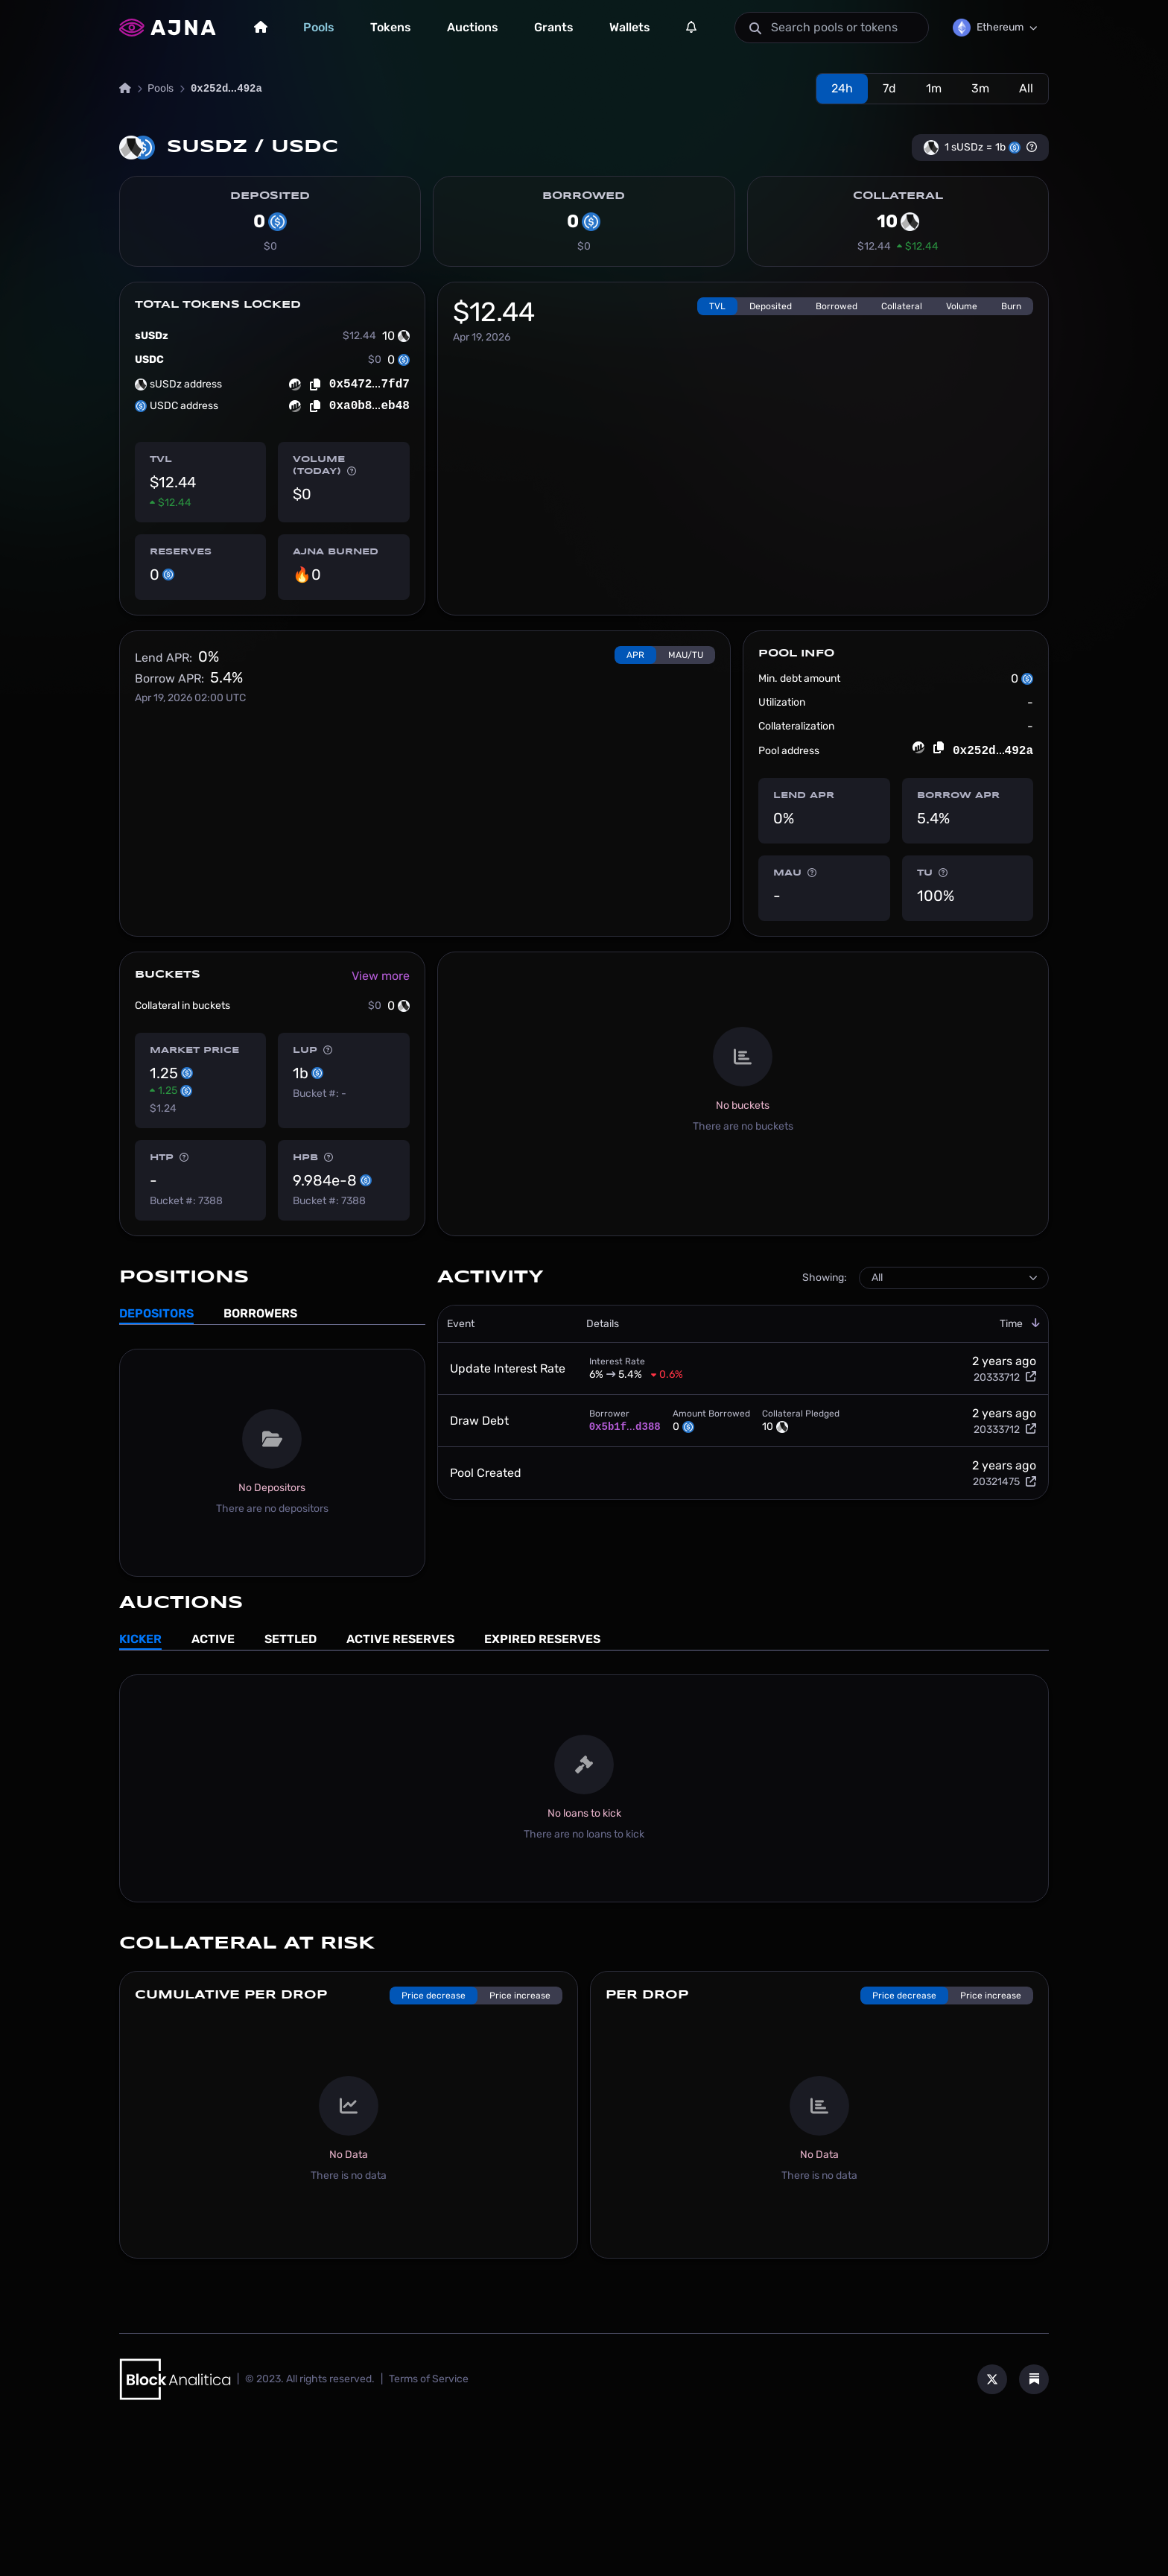  What do you see at coordinates (318, 27) in the screenshot?
I see `Pools` at bounding box center [318, 27].